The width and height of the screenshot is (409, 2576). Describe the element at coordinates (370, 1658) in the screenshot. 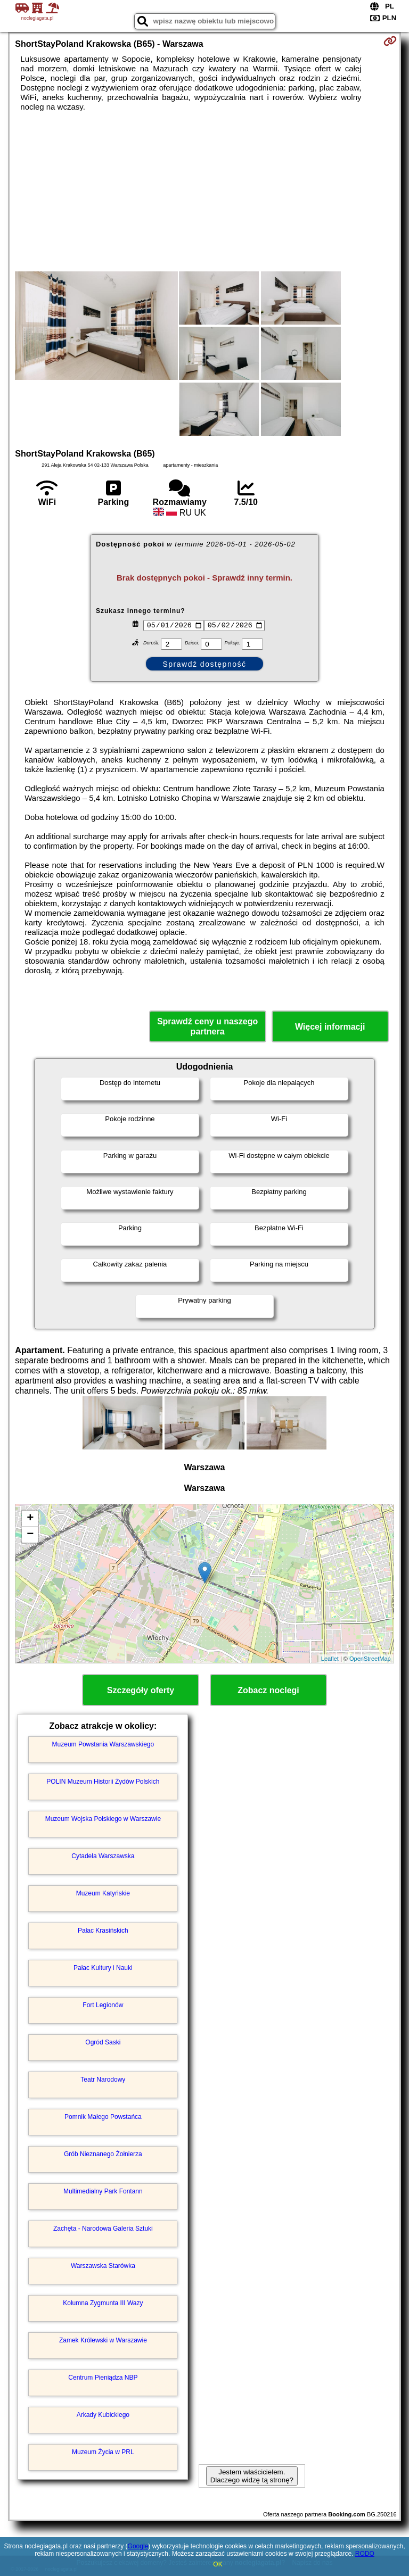

I see `OpenStreetMap` at that location.